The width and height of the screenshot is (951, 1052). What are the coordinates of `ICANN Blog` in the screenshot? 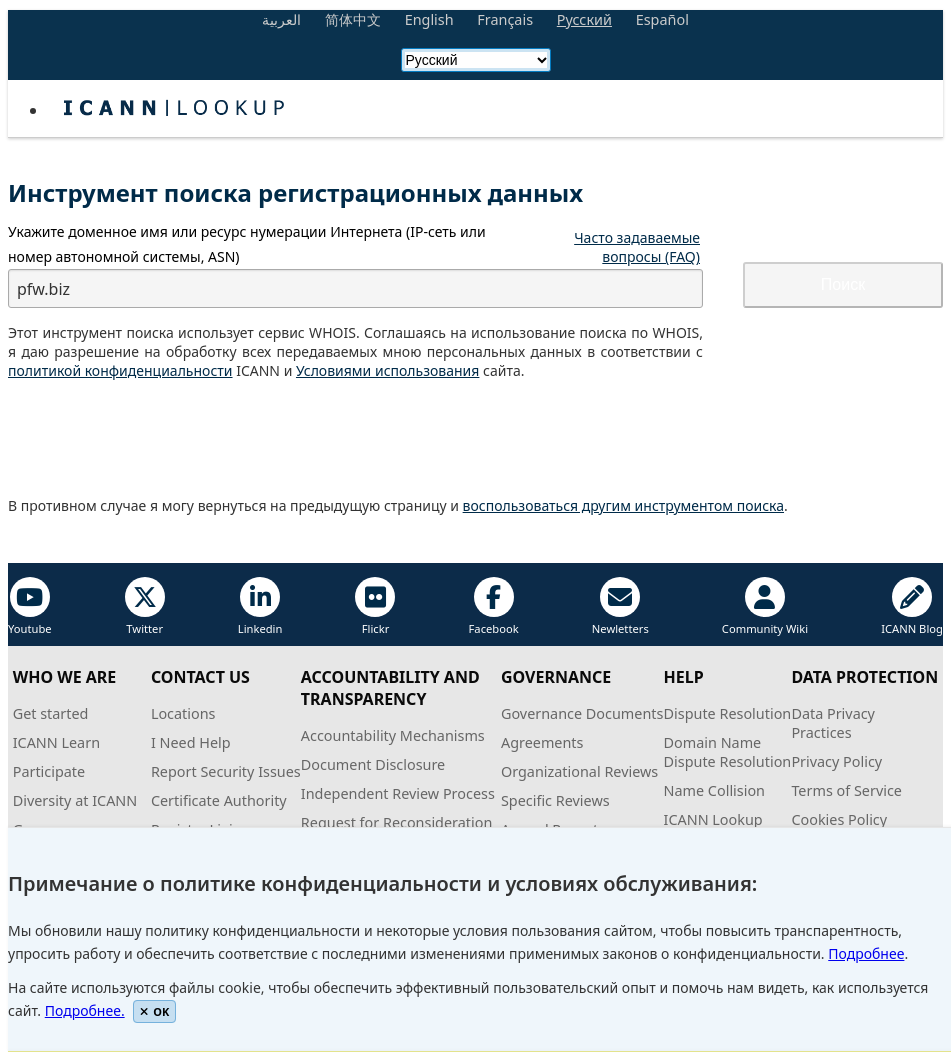 It's located at (912, 606).